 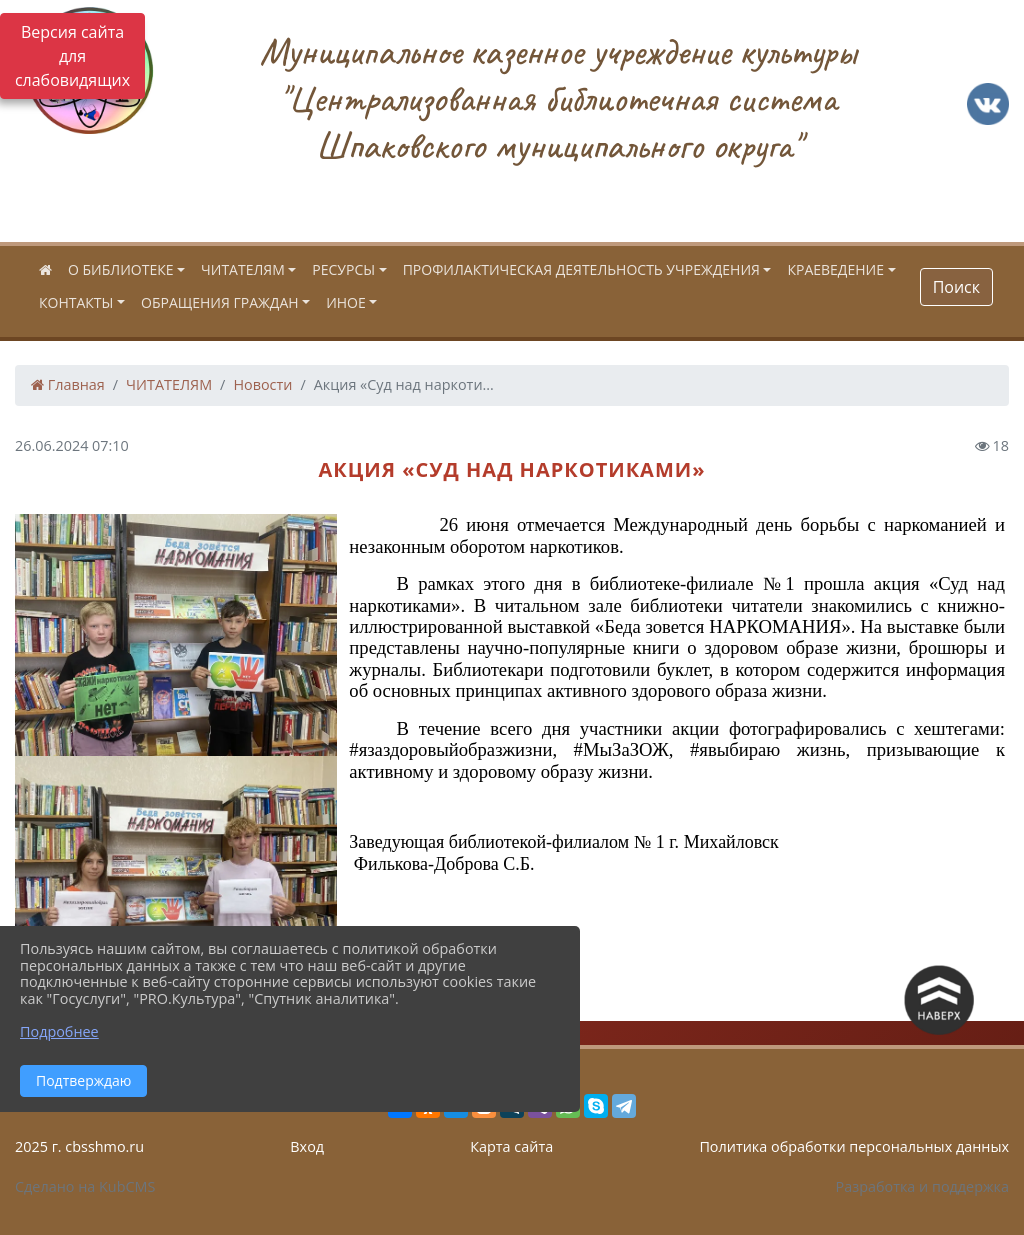 What do you see at coordinates (854, 1146) in the screenshot?
I see `Политика обработки персональных данных` at bounding box center [854, 1146].